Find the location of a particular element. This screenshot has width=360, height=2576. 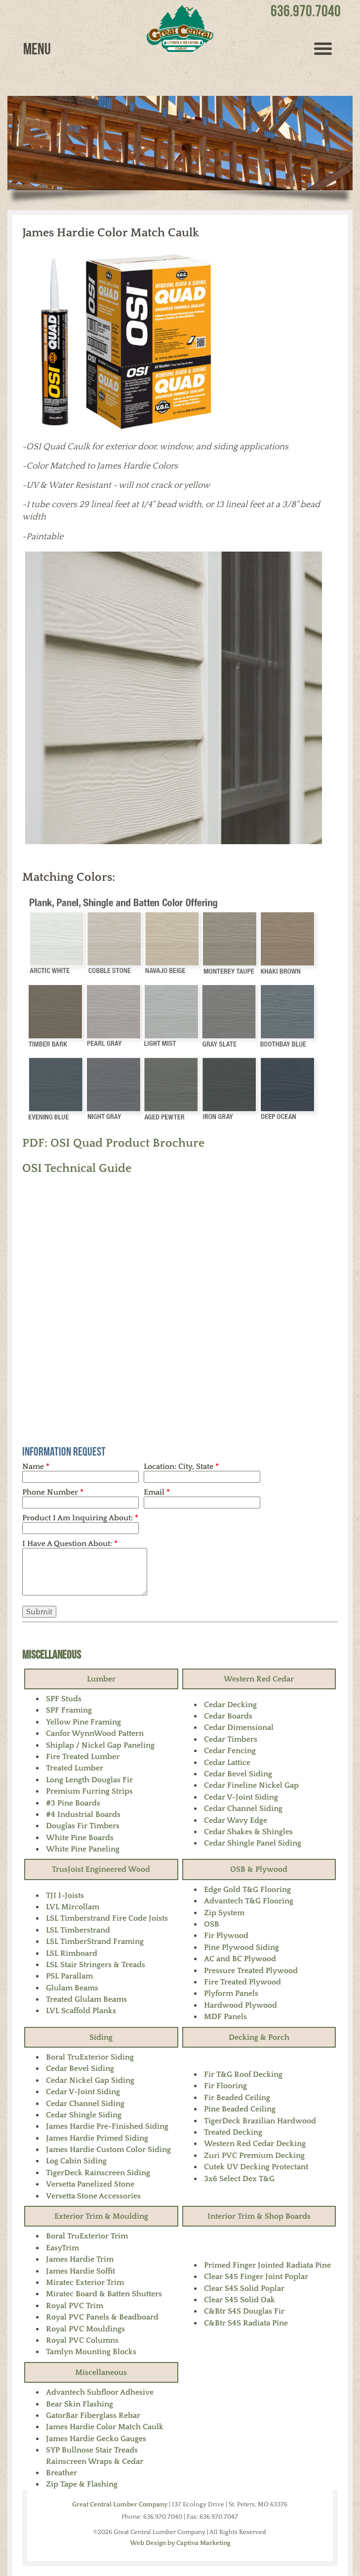

James Hardie Pre-Finished Siding is located at coordinates (107, 2126).